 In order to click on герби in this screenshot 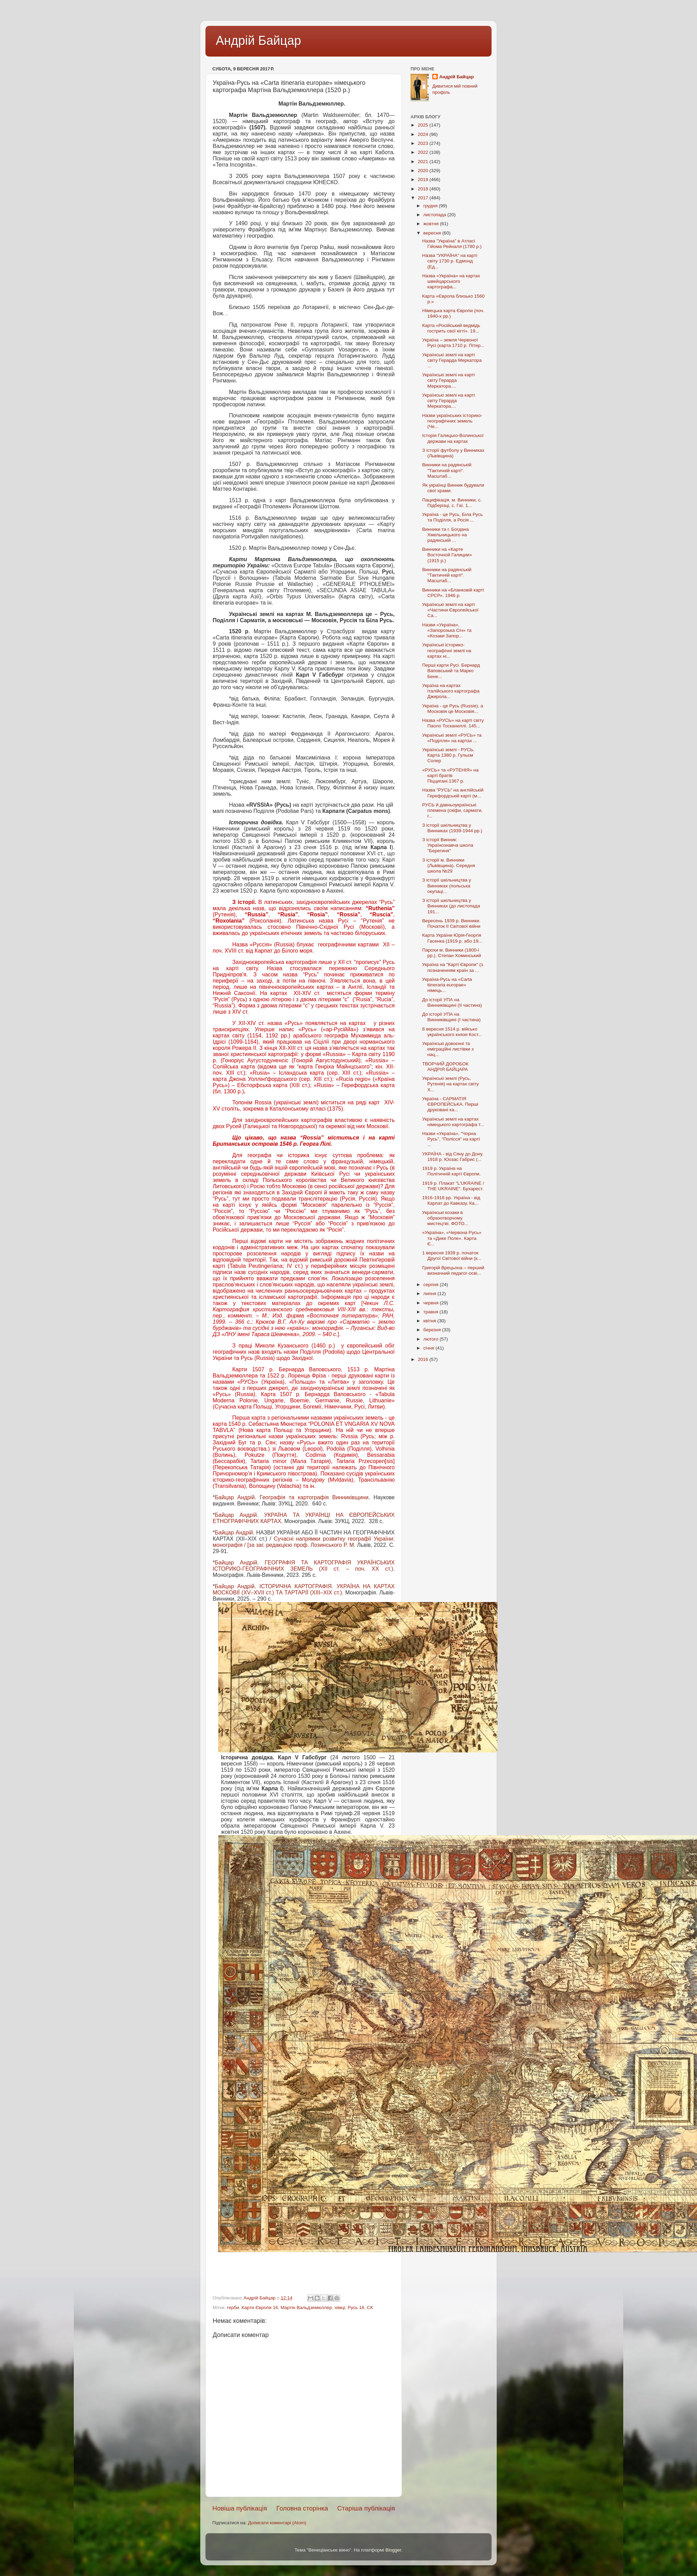, I will do `click(233, 2307)`.